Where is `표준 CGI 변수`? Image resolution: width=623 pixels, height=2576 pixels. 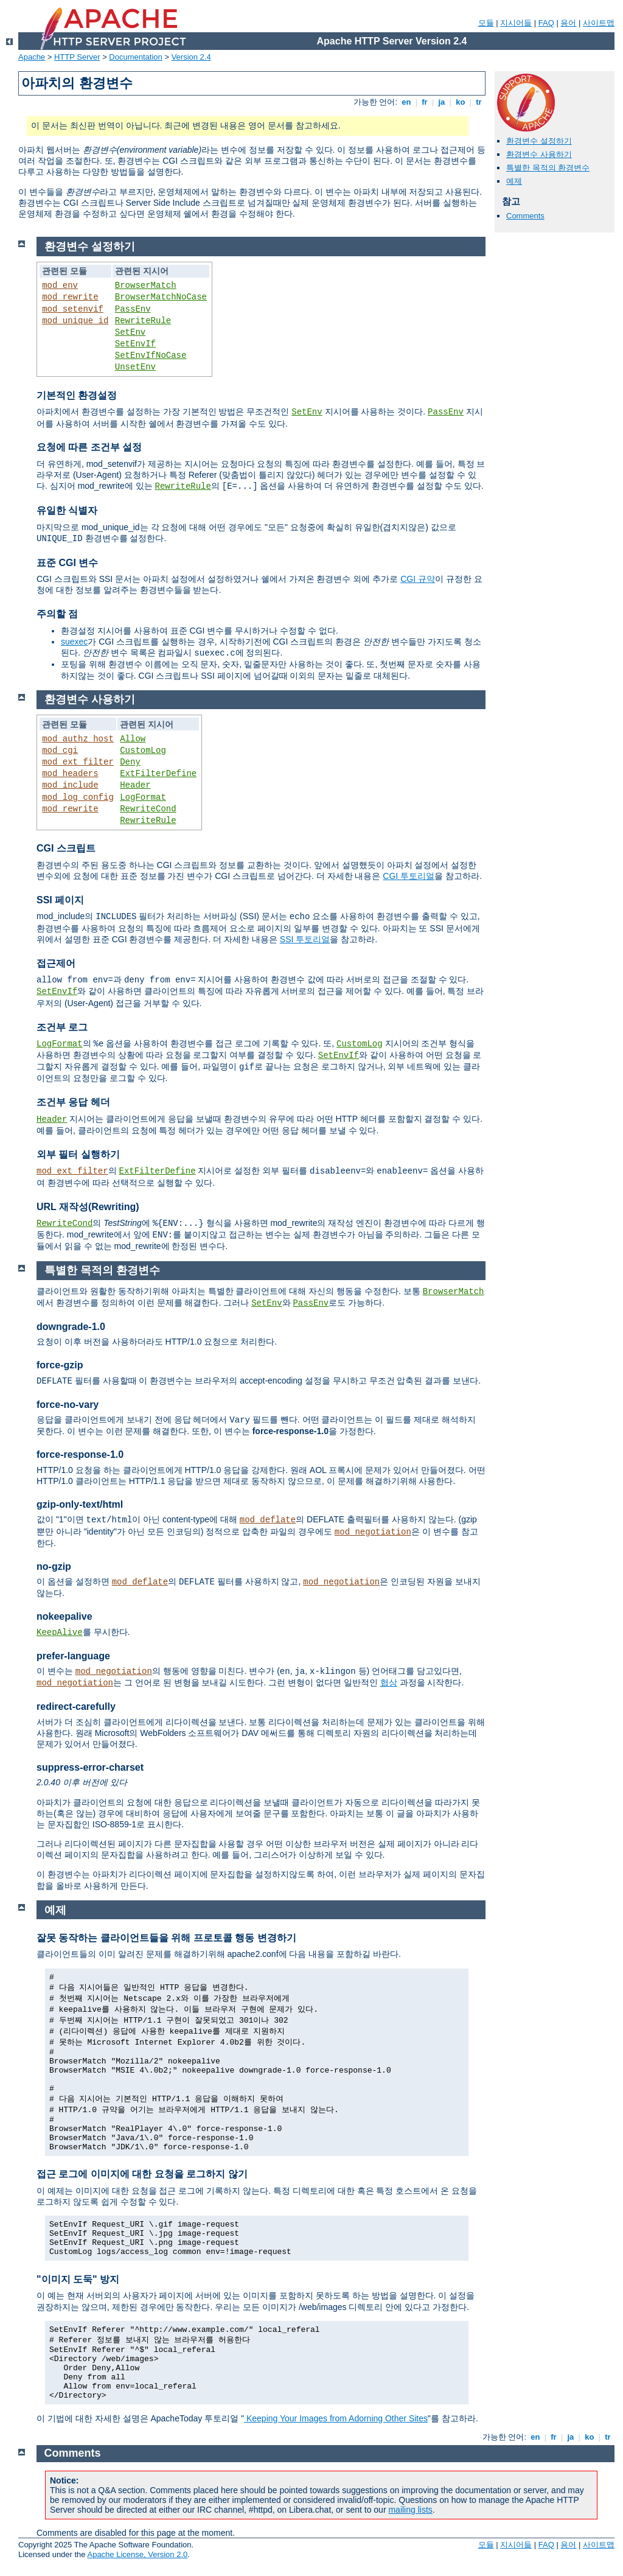 표준 CGI 변수 is located at coordinates (67, 563).